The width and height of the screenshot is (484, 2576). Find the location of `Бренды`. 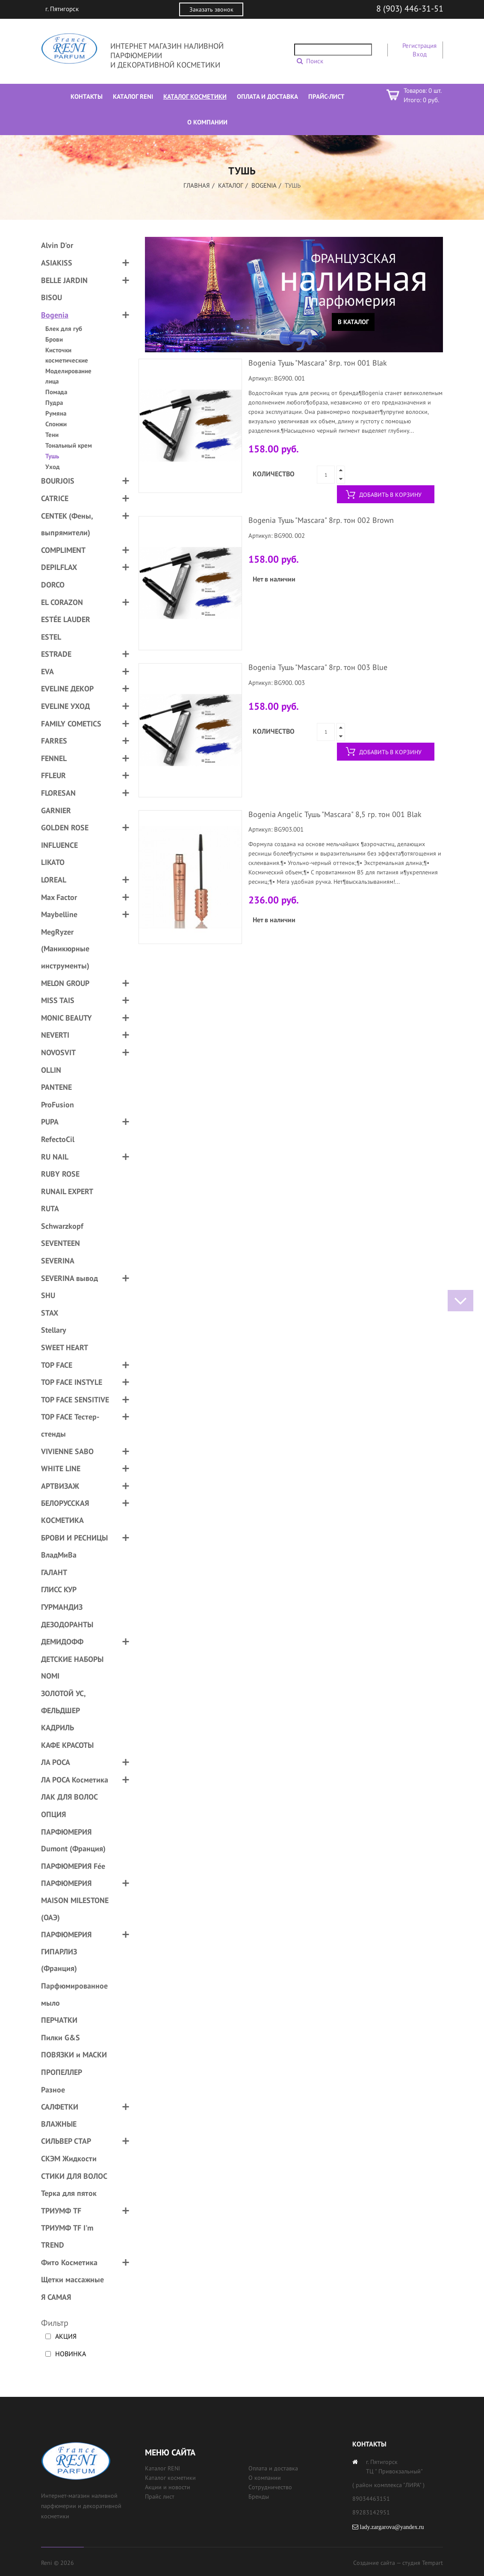

Бренды is located at coordinates (258, 2496).